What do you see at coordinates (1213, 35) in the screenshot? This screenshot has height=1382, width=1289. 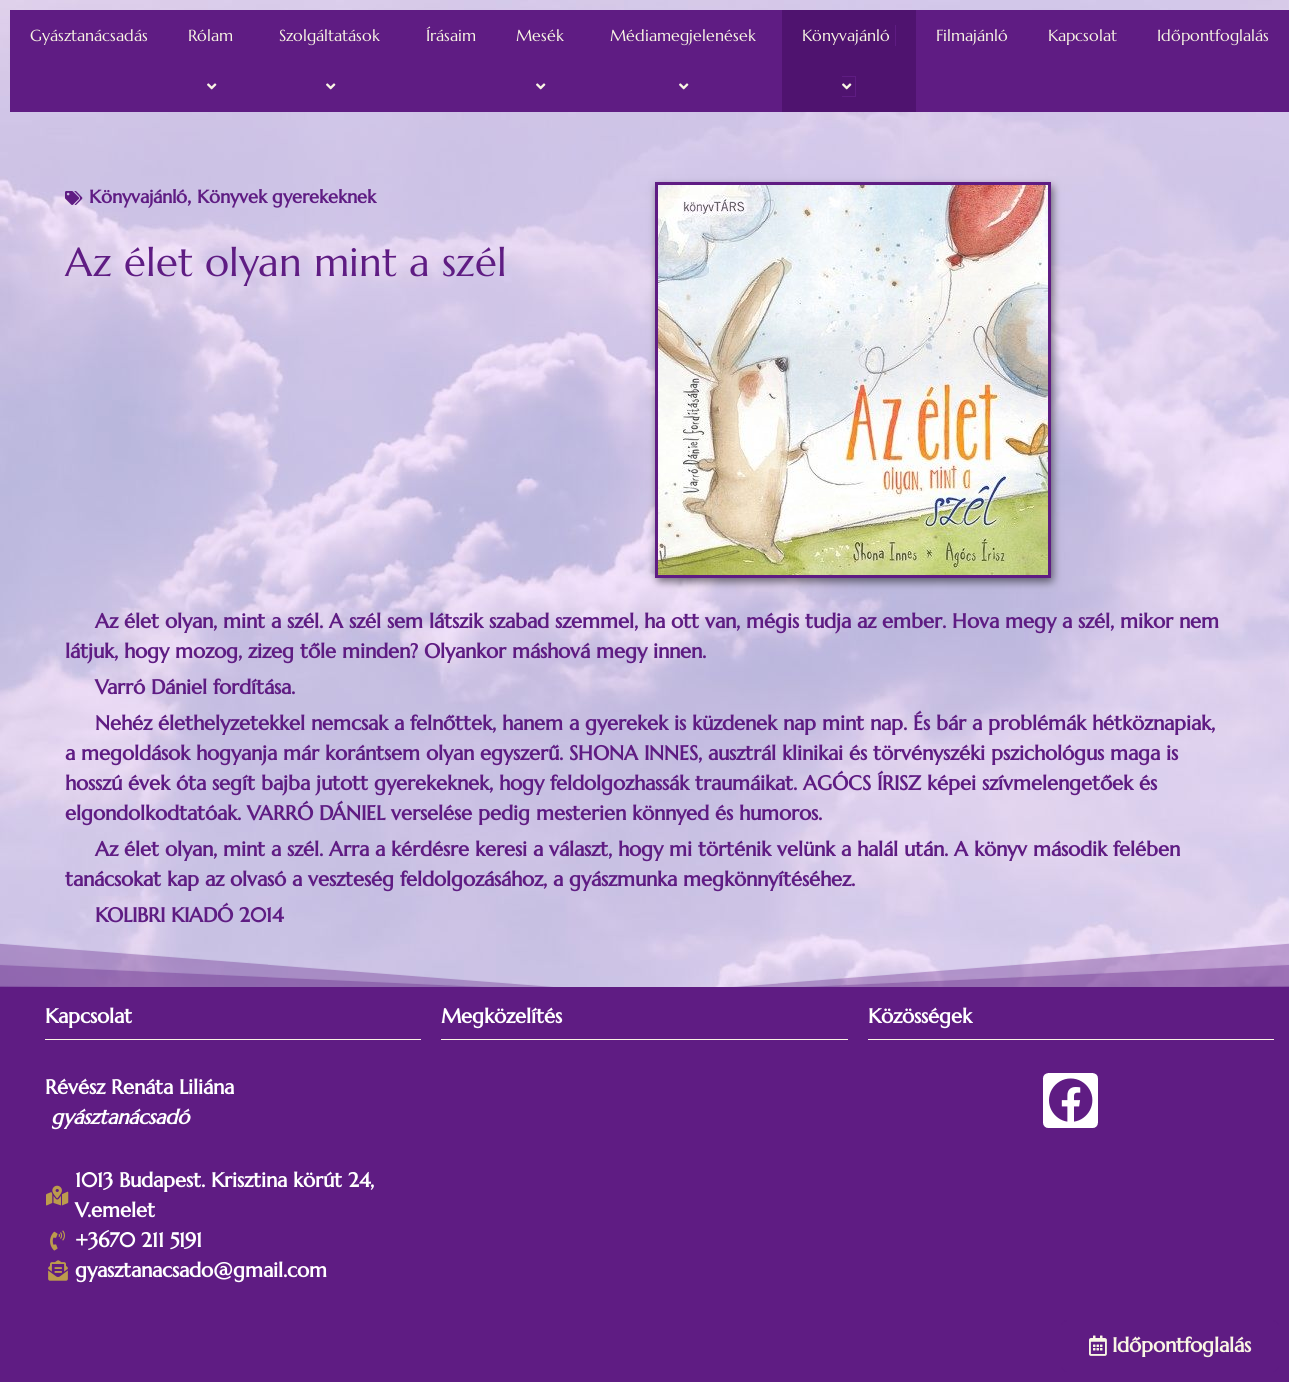 I see `Időpontfoglalás` at bounding box center [1213, 35].